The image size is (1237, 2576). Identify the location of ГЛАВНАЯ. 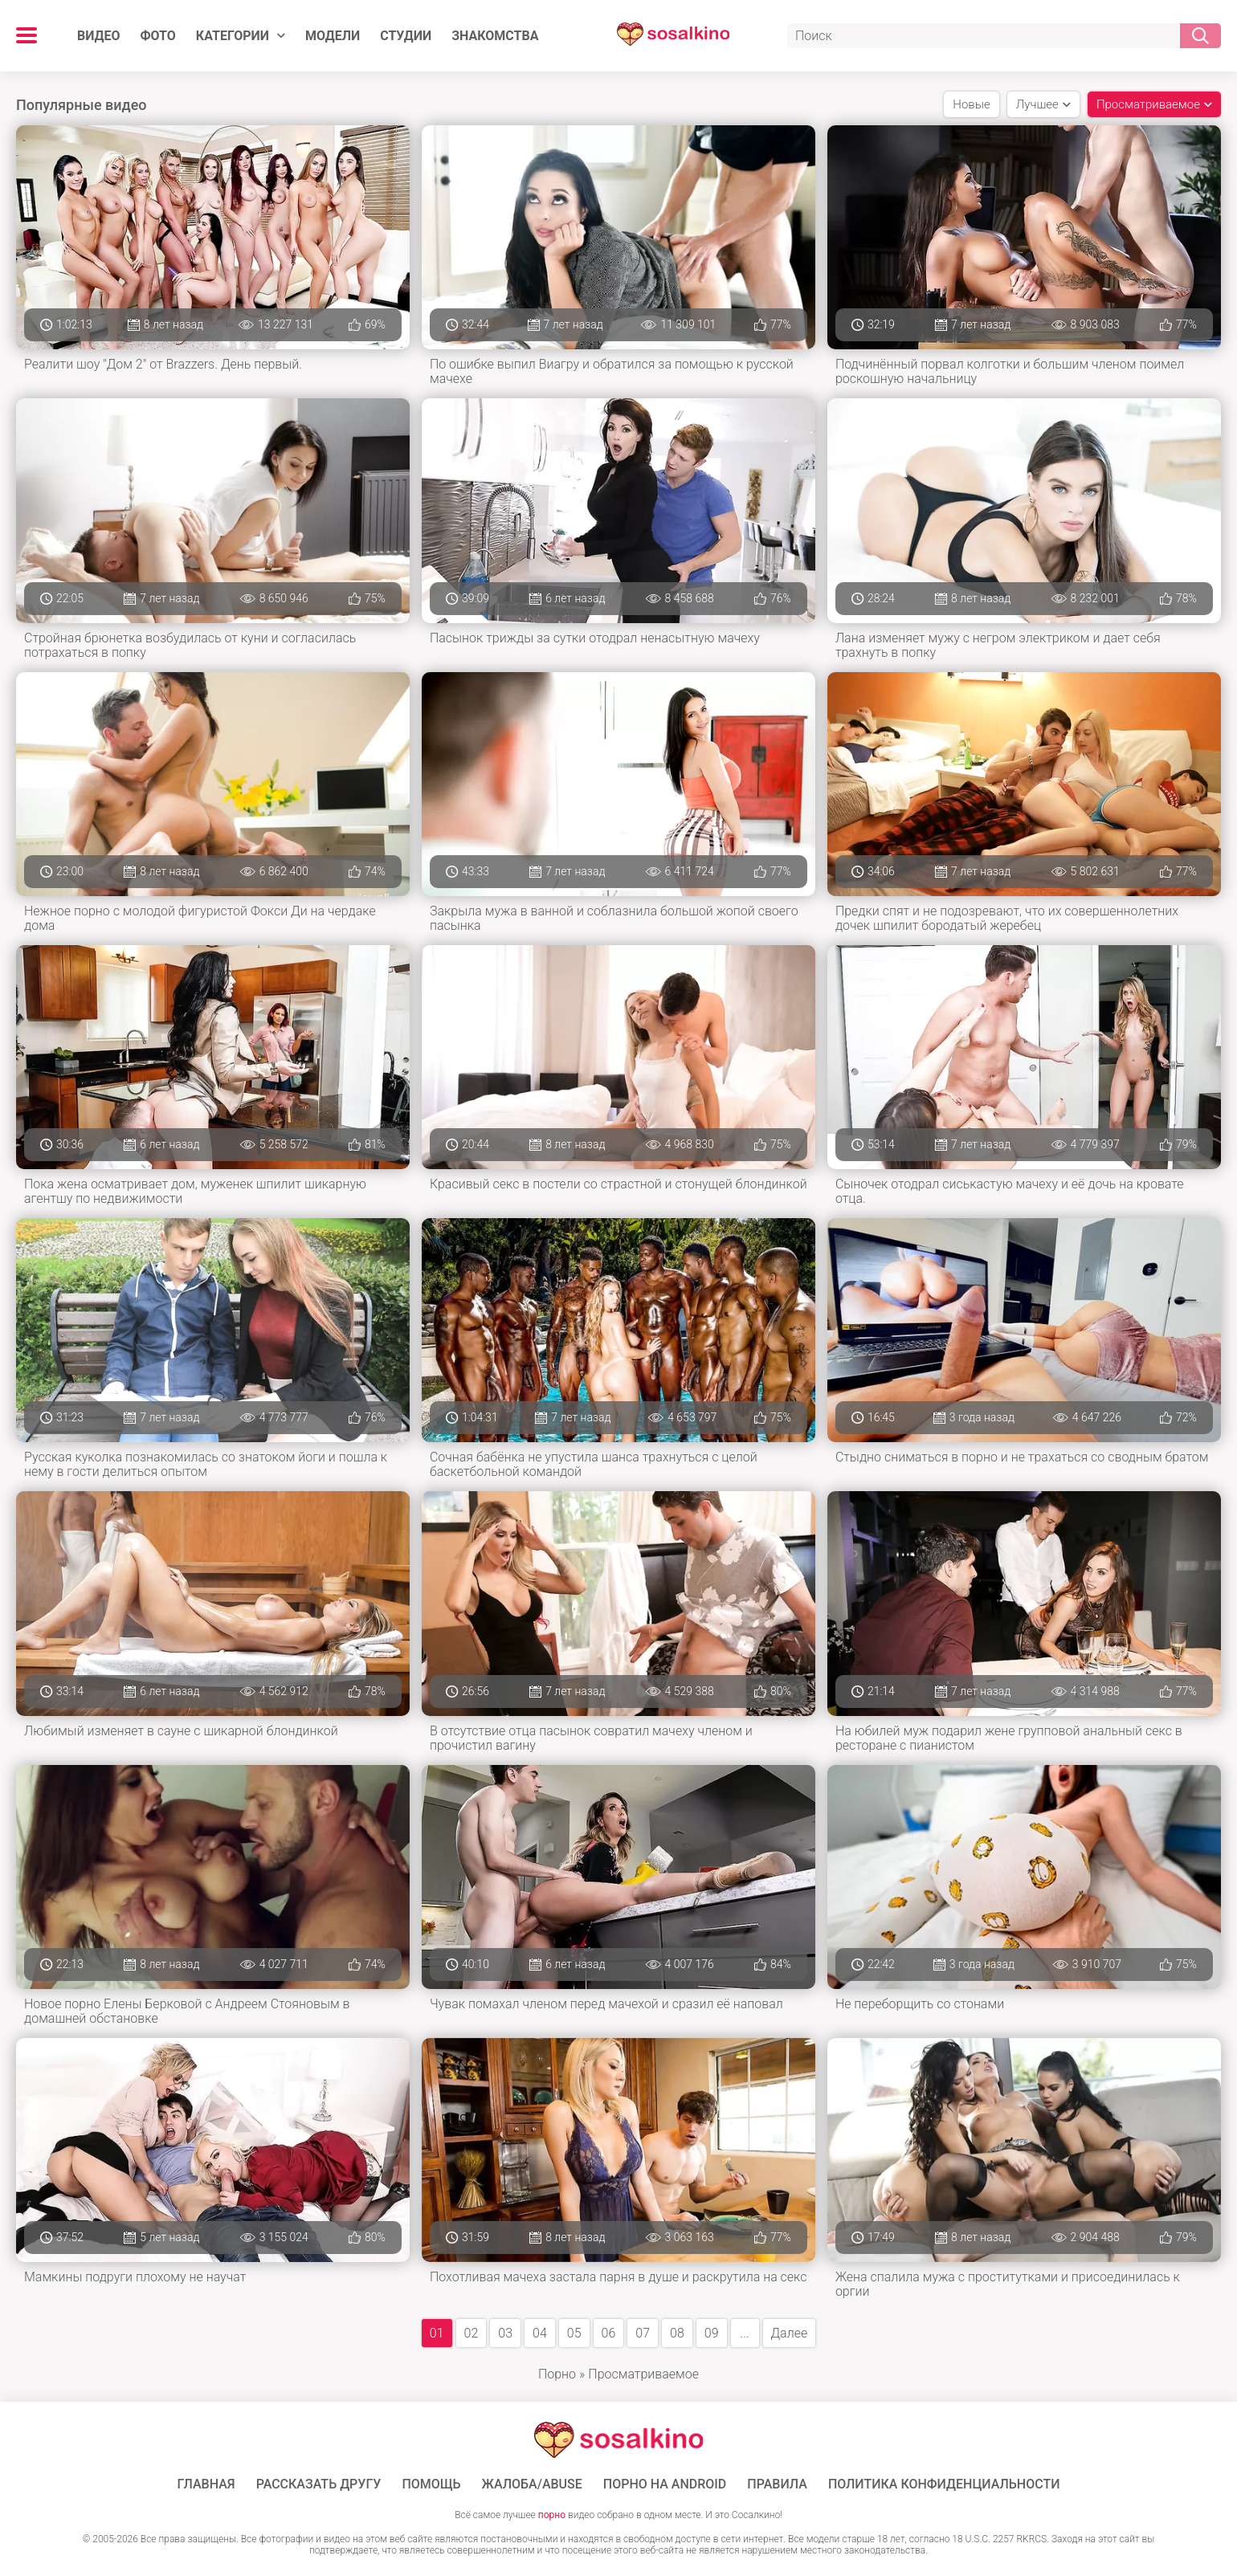
(206, 2484).